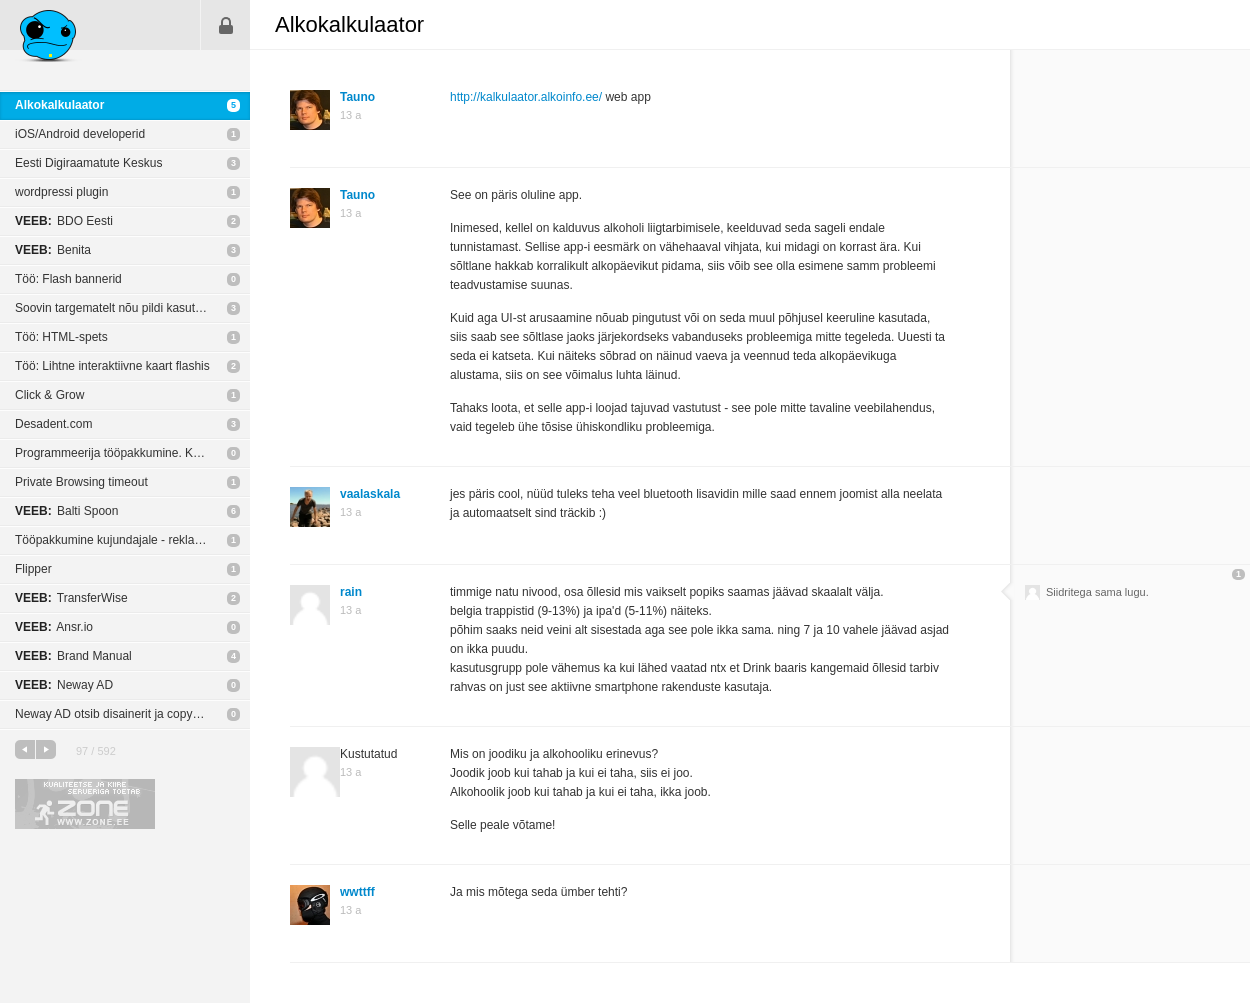 Image resolution: width=1250 pixels, height=1003 pixels. What do you see at coordinates (526, 97) in the screenshot?
I see `http://kalkulaator.alkoinfo.ee/` at bounding box center [526, 97].